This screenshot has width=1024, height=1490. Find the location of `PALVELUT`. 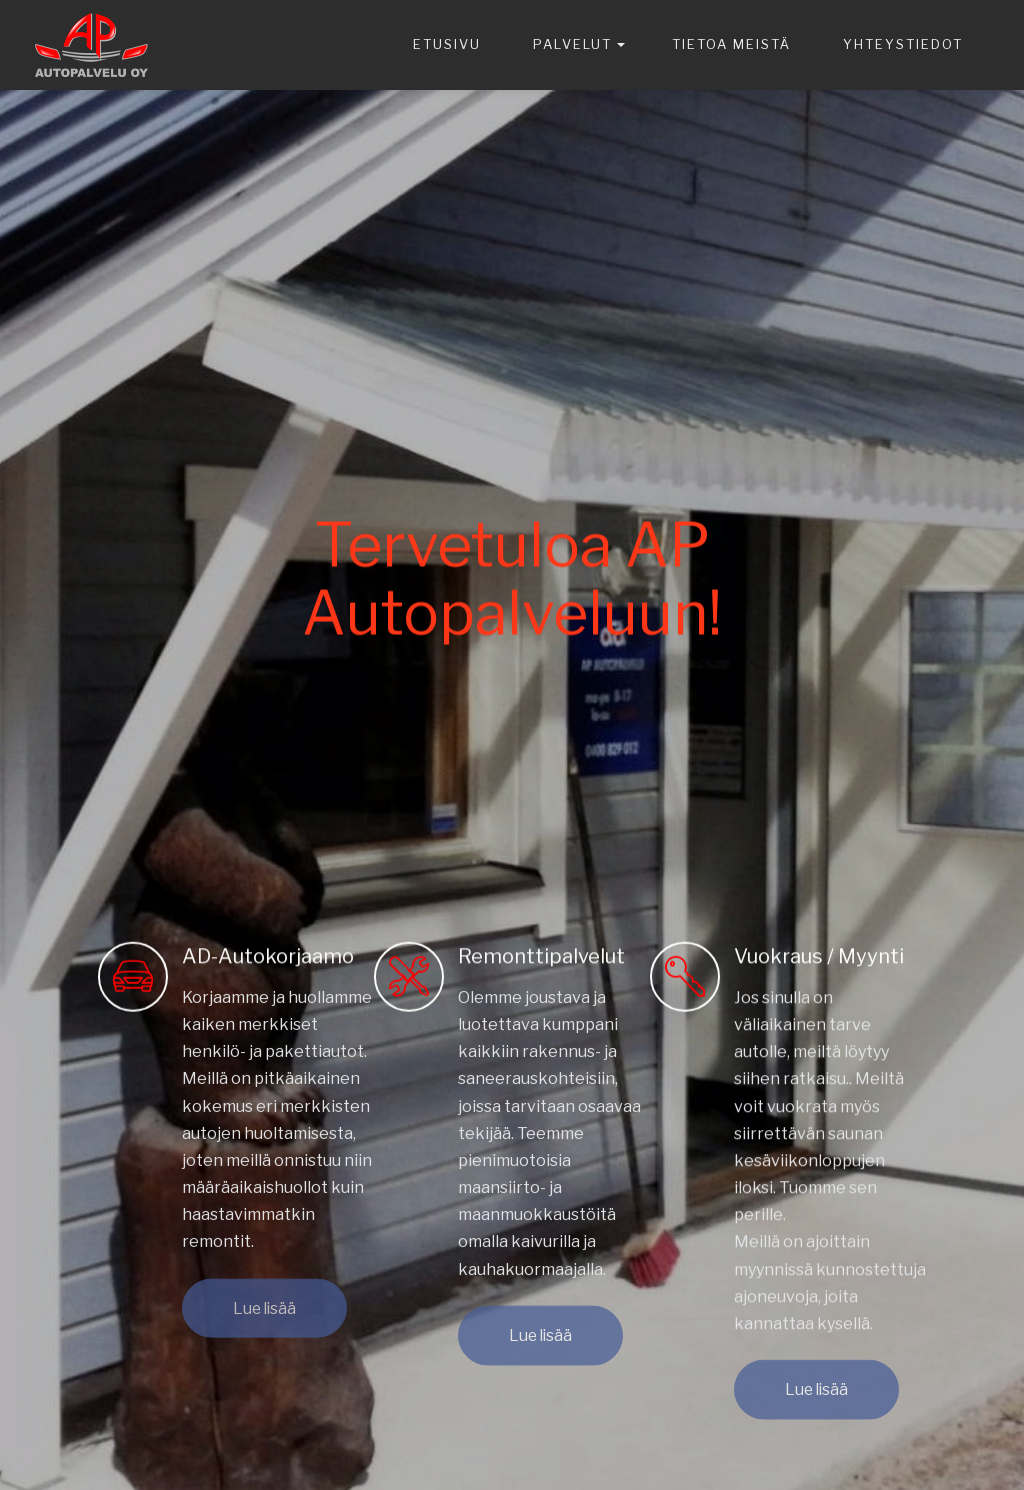

PALVELUT is located at coordinates (572, 44).